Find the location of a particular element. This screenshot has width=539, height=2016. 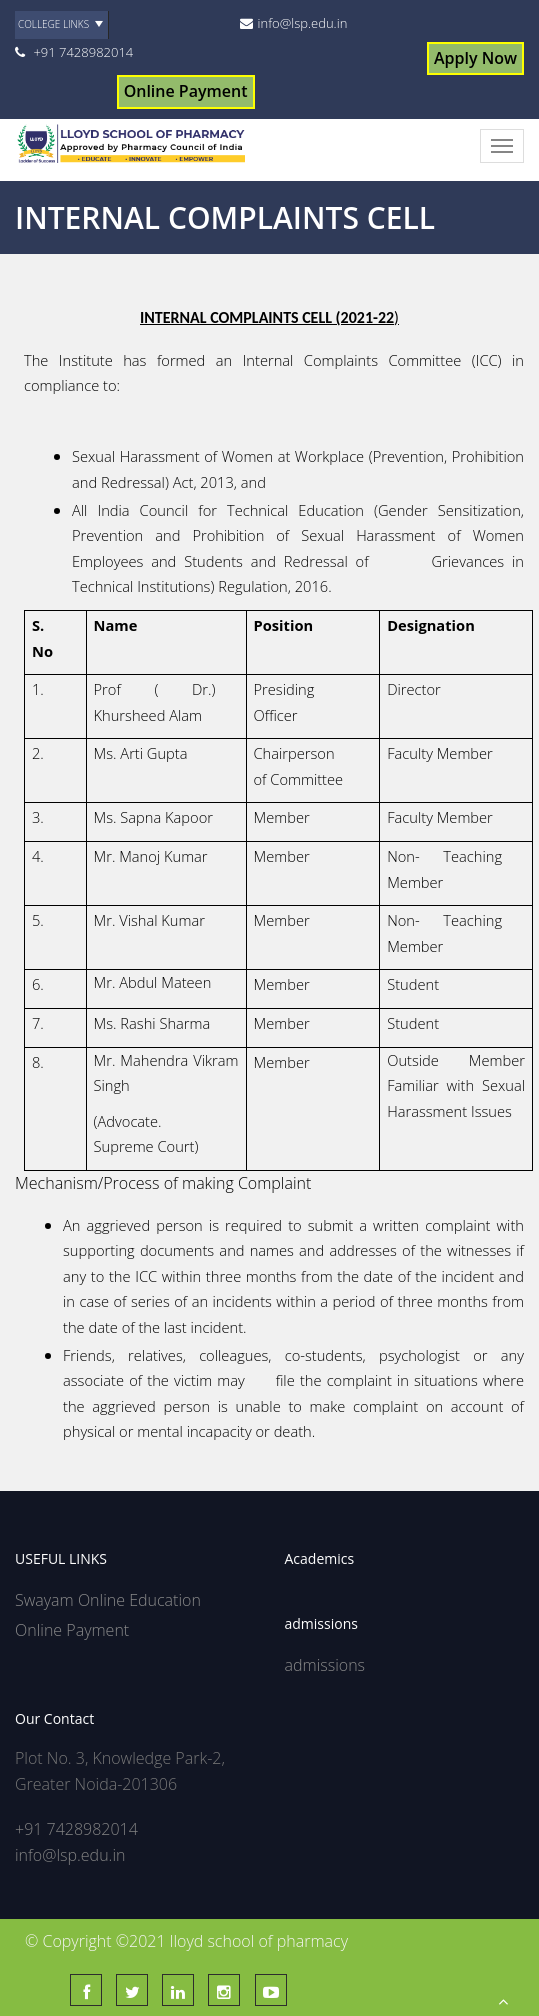

admissions is located at coordinates (325, 1665).